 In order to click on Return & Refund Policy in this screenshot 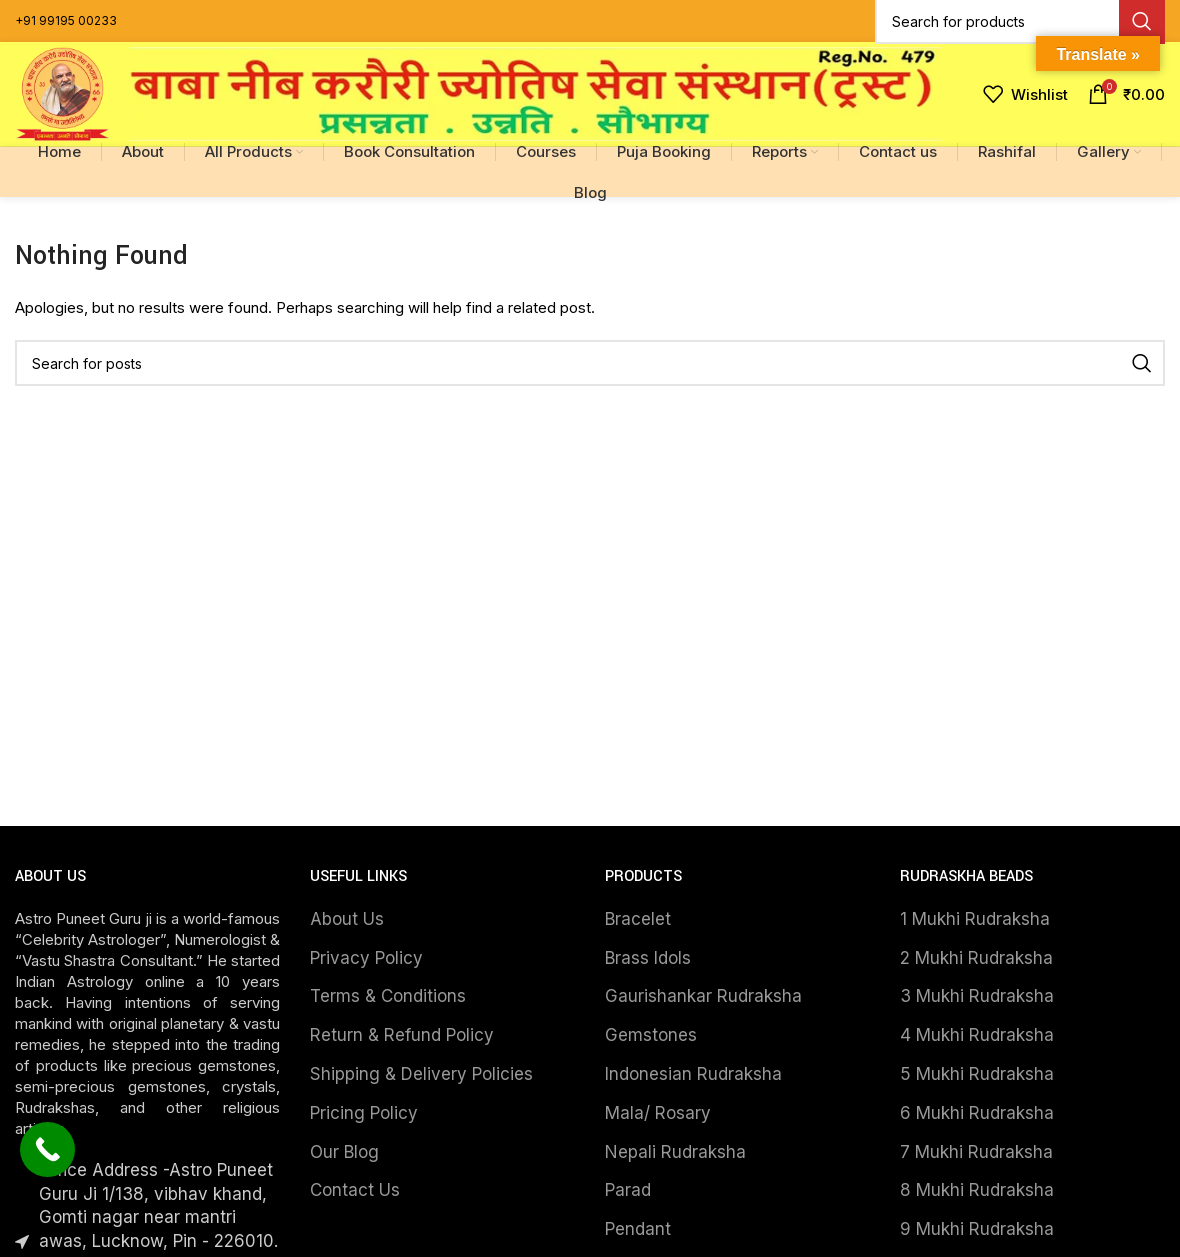, I will do `click(402, 1035)`.